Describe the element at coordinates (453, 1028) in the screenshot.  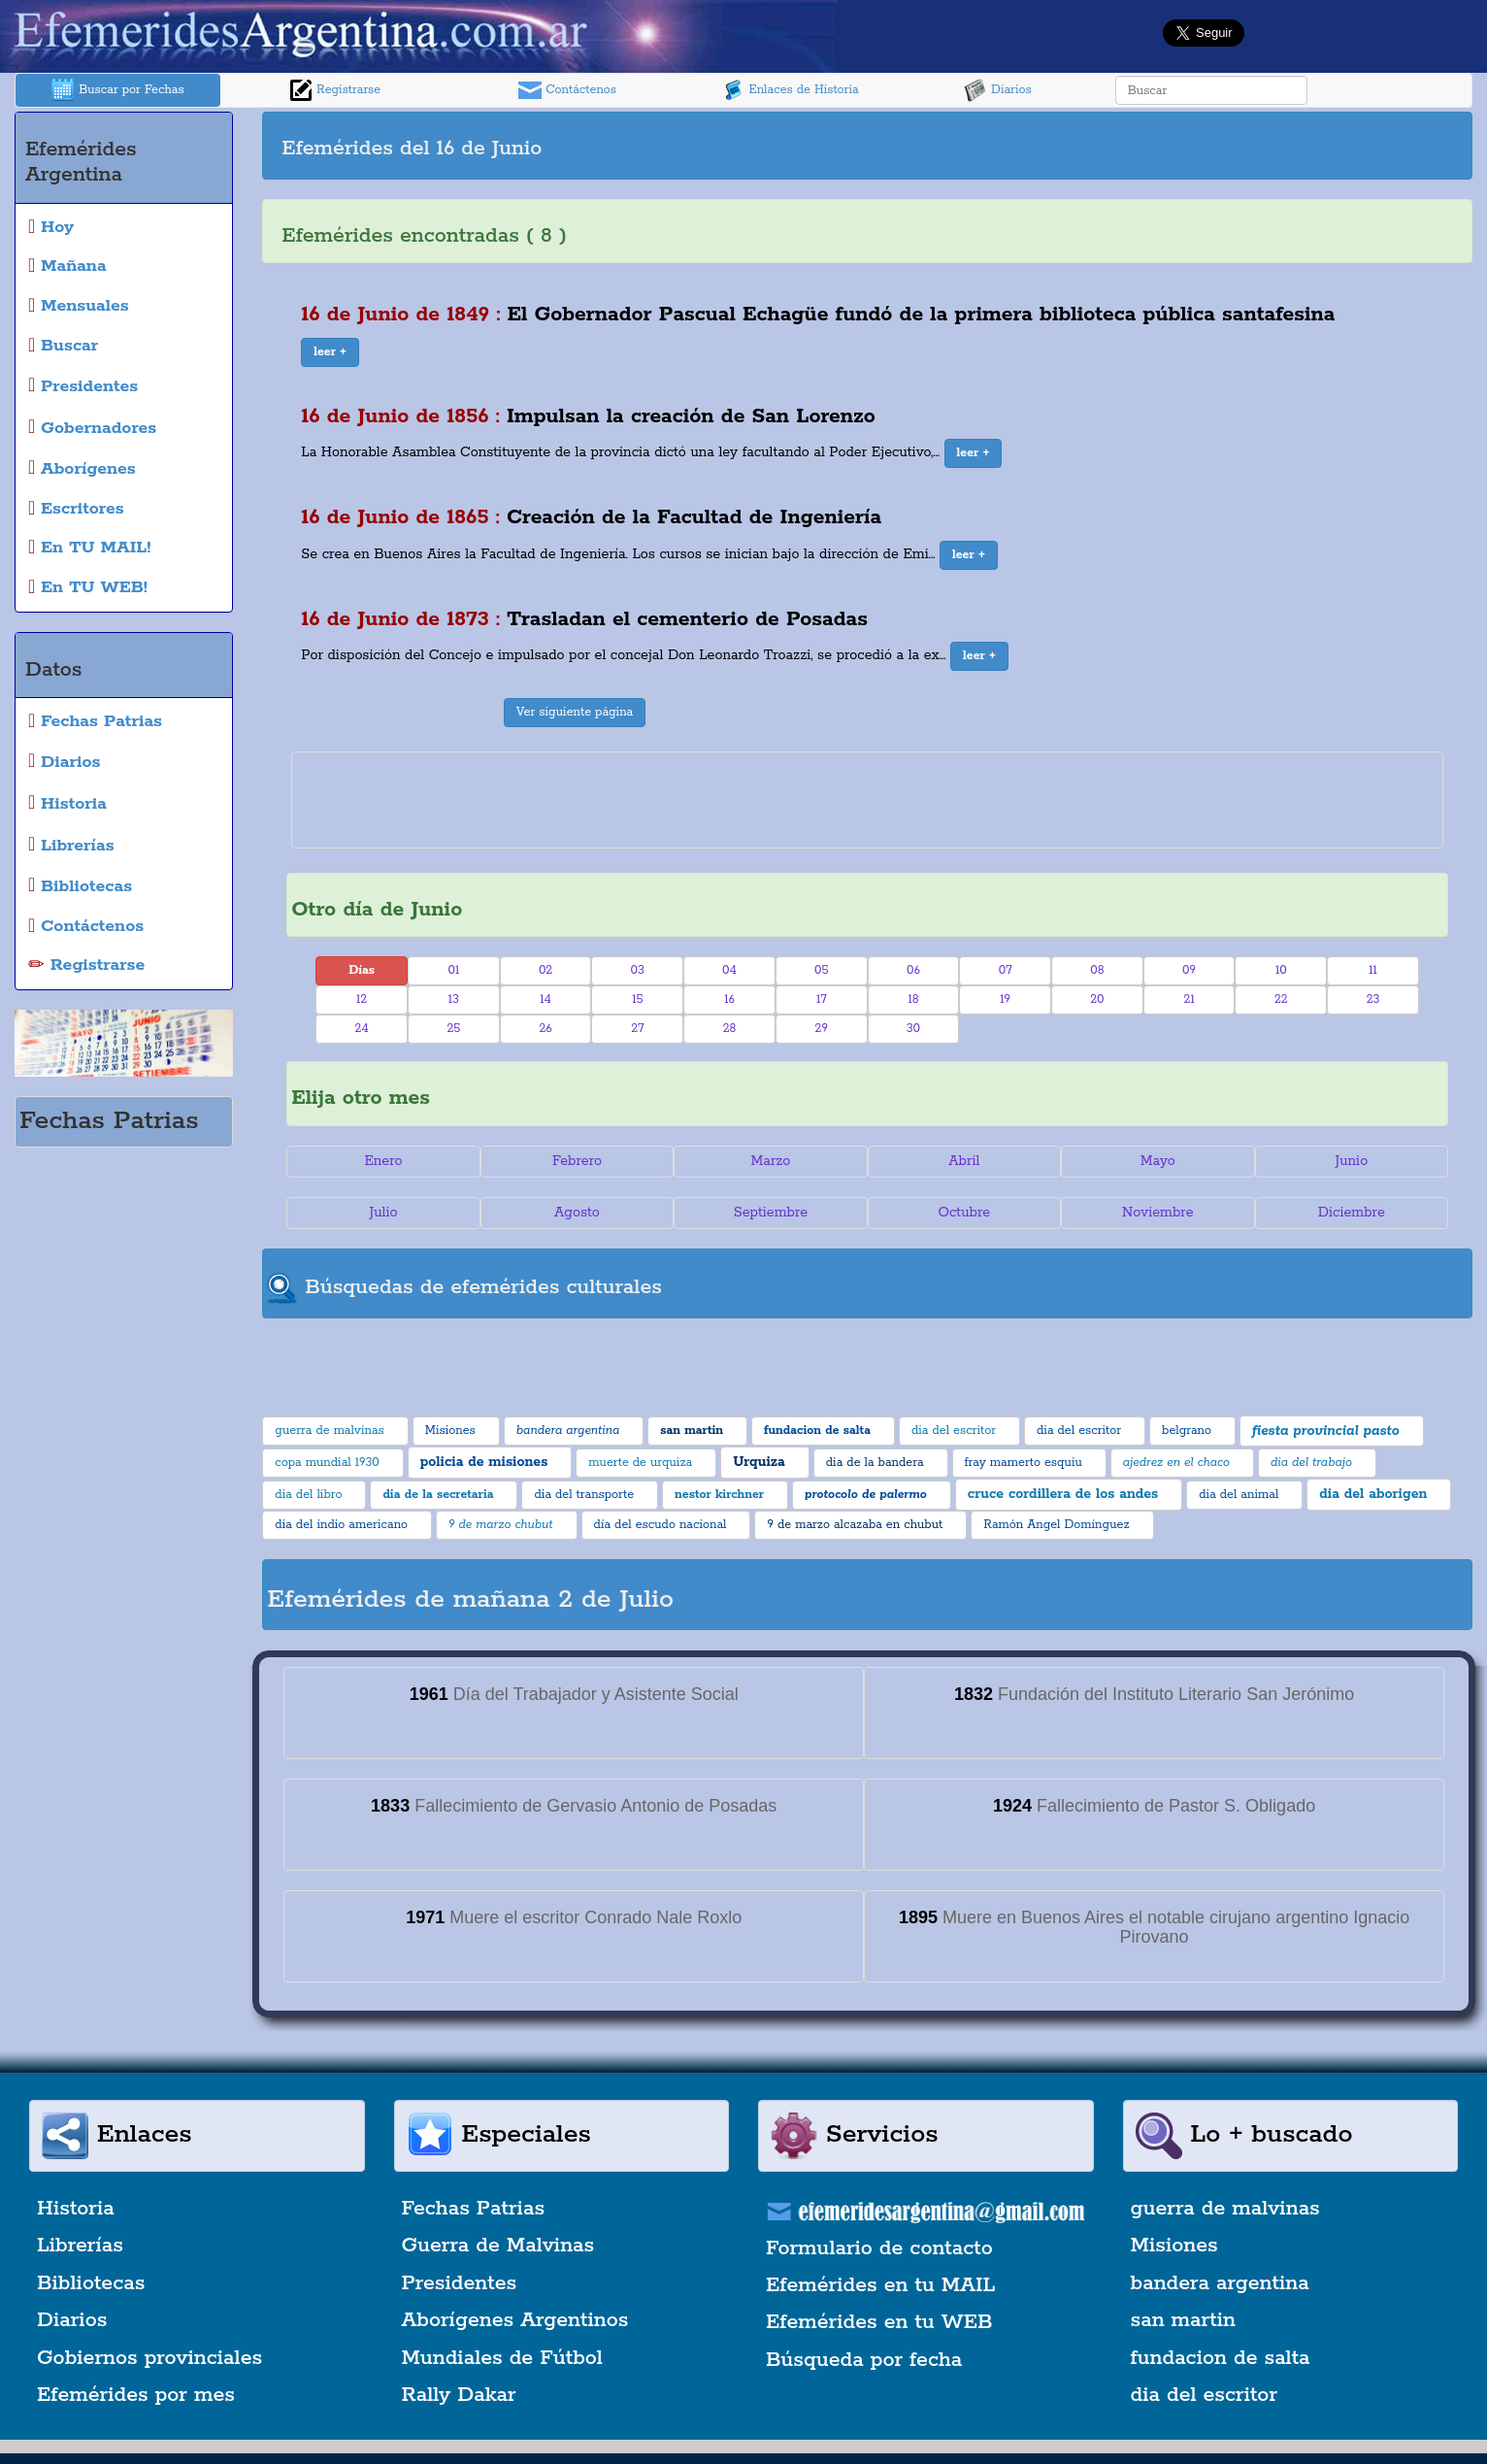
I see `25` at that location.